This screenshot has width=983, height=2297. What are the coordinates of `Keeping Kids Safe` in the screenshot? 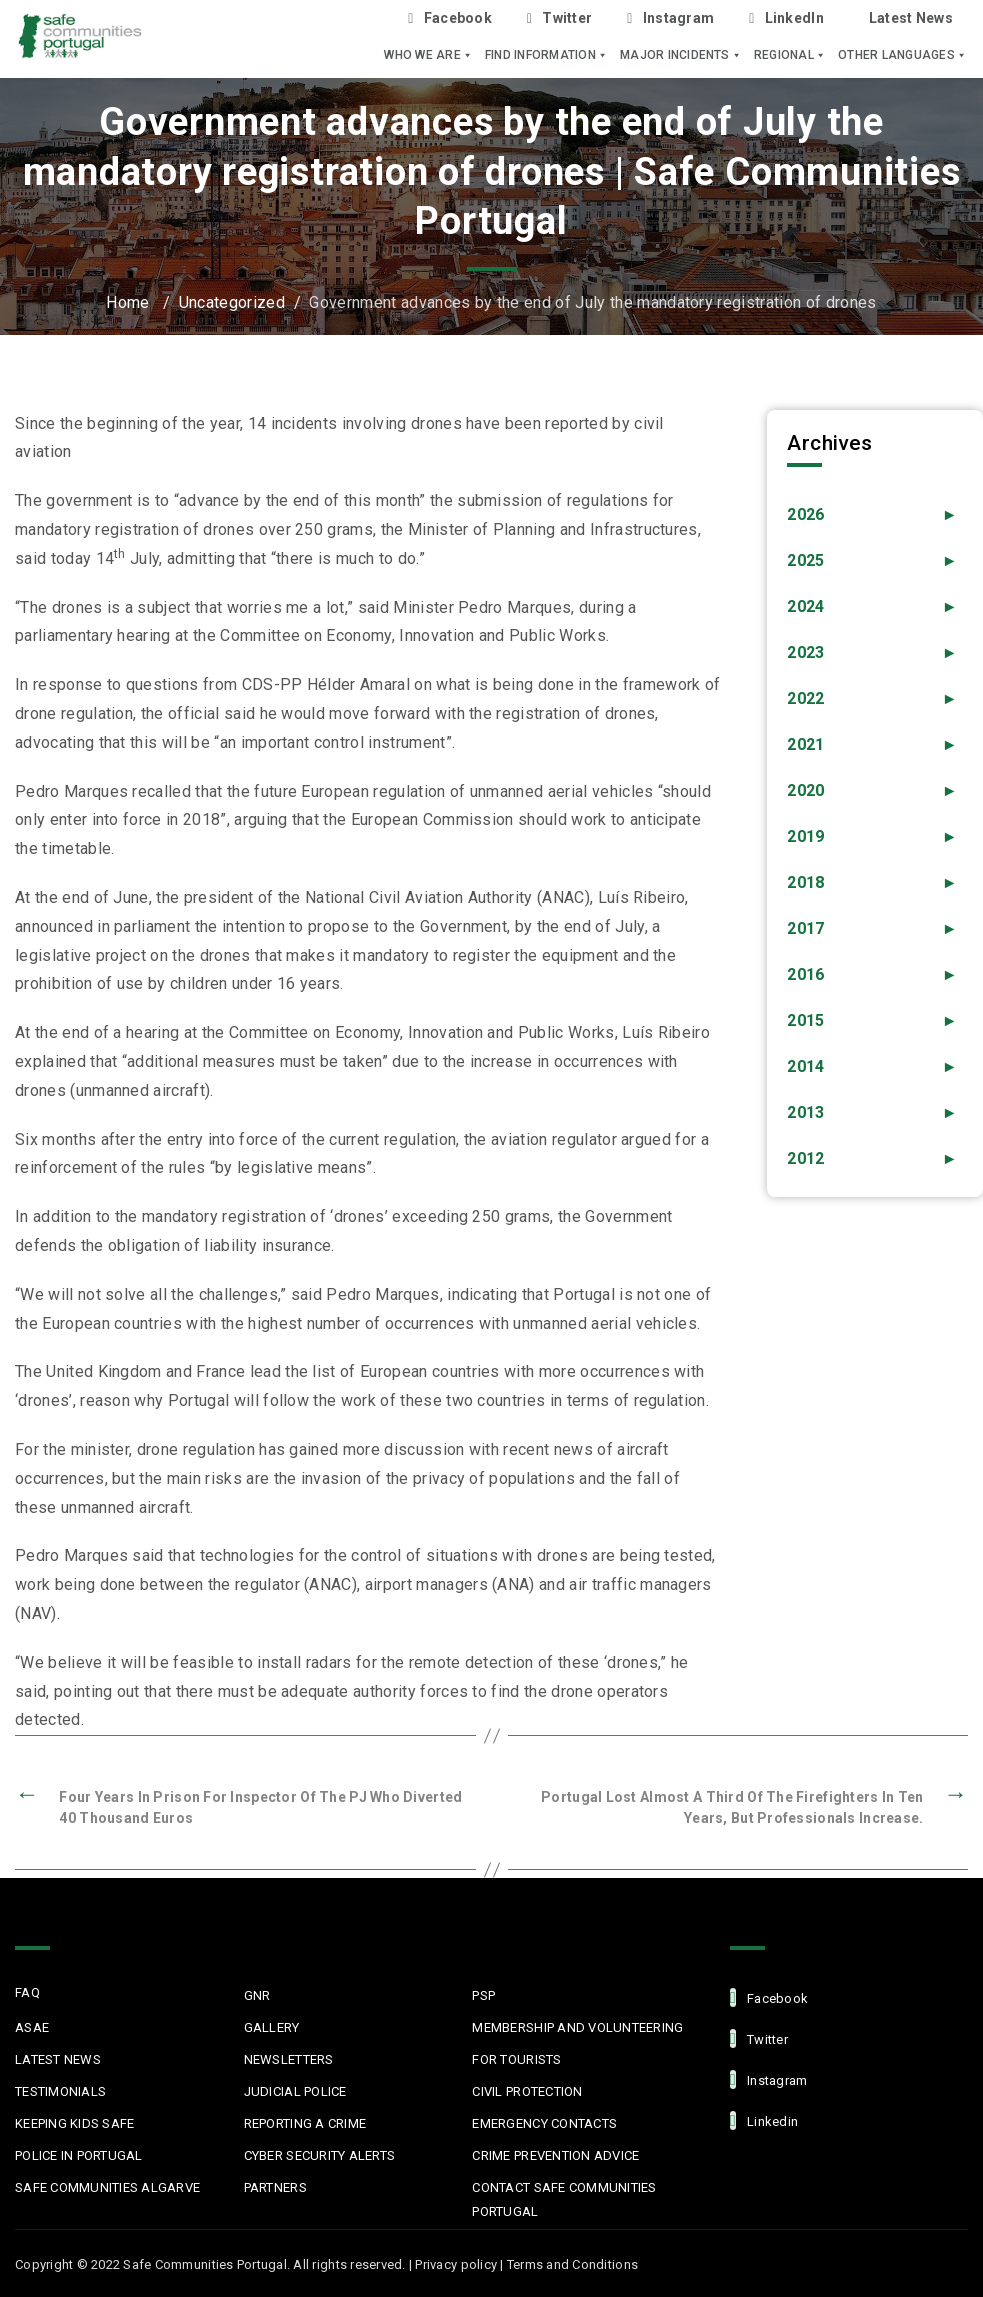 It's located at (74, 2123).